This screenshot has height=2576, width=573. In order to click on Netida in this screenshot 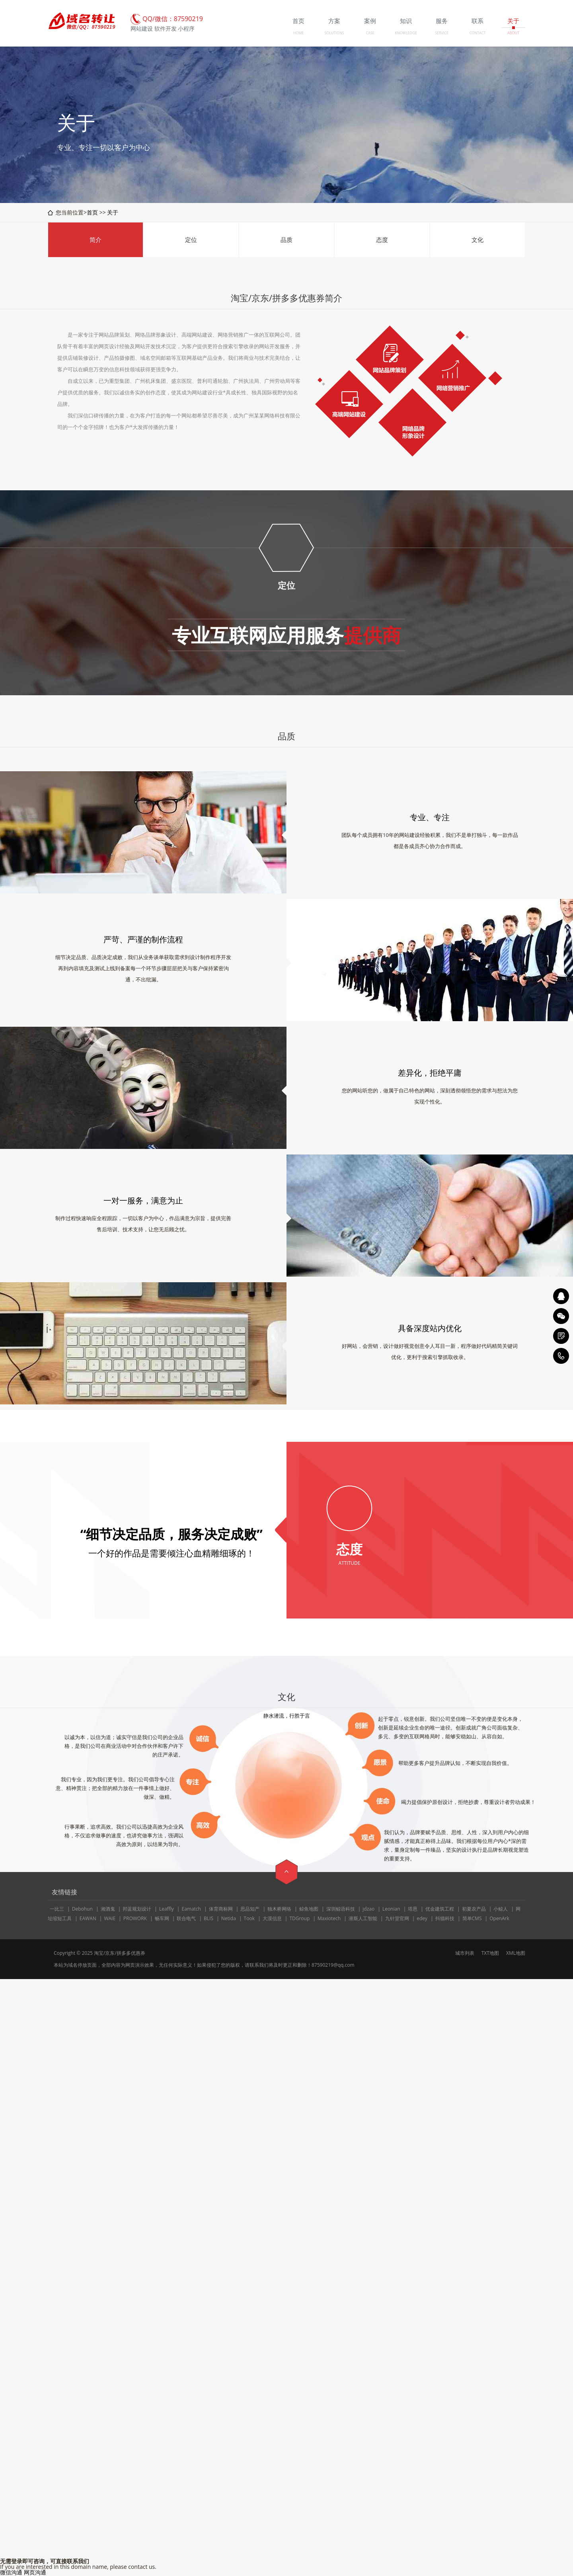, I will do `click(228, 1918)`.